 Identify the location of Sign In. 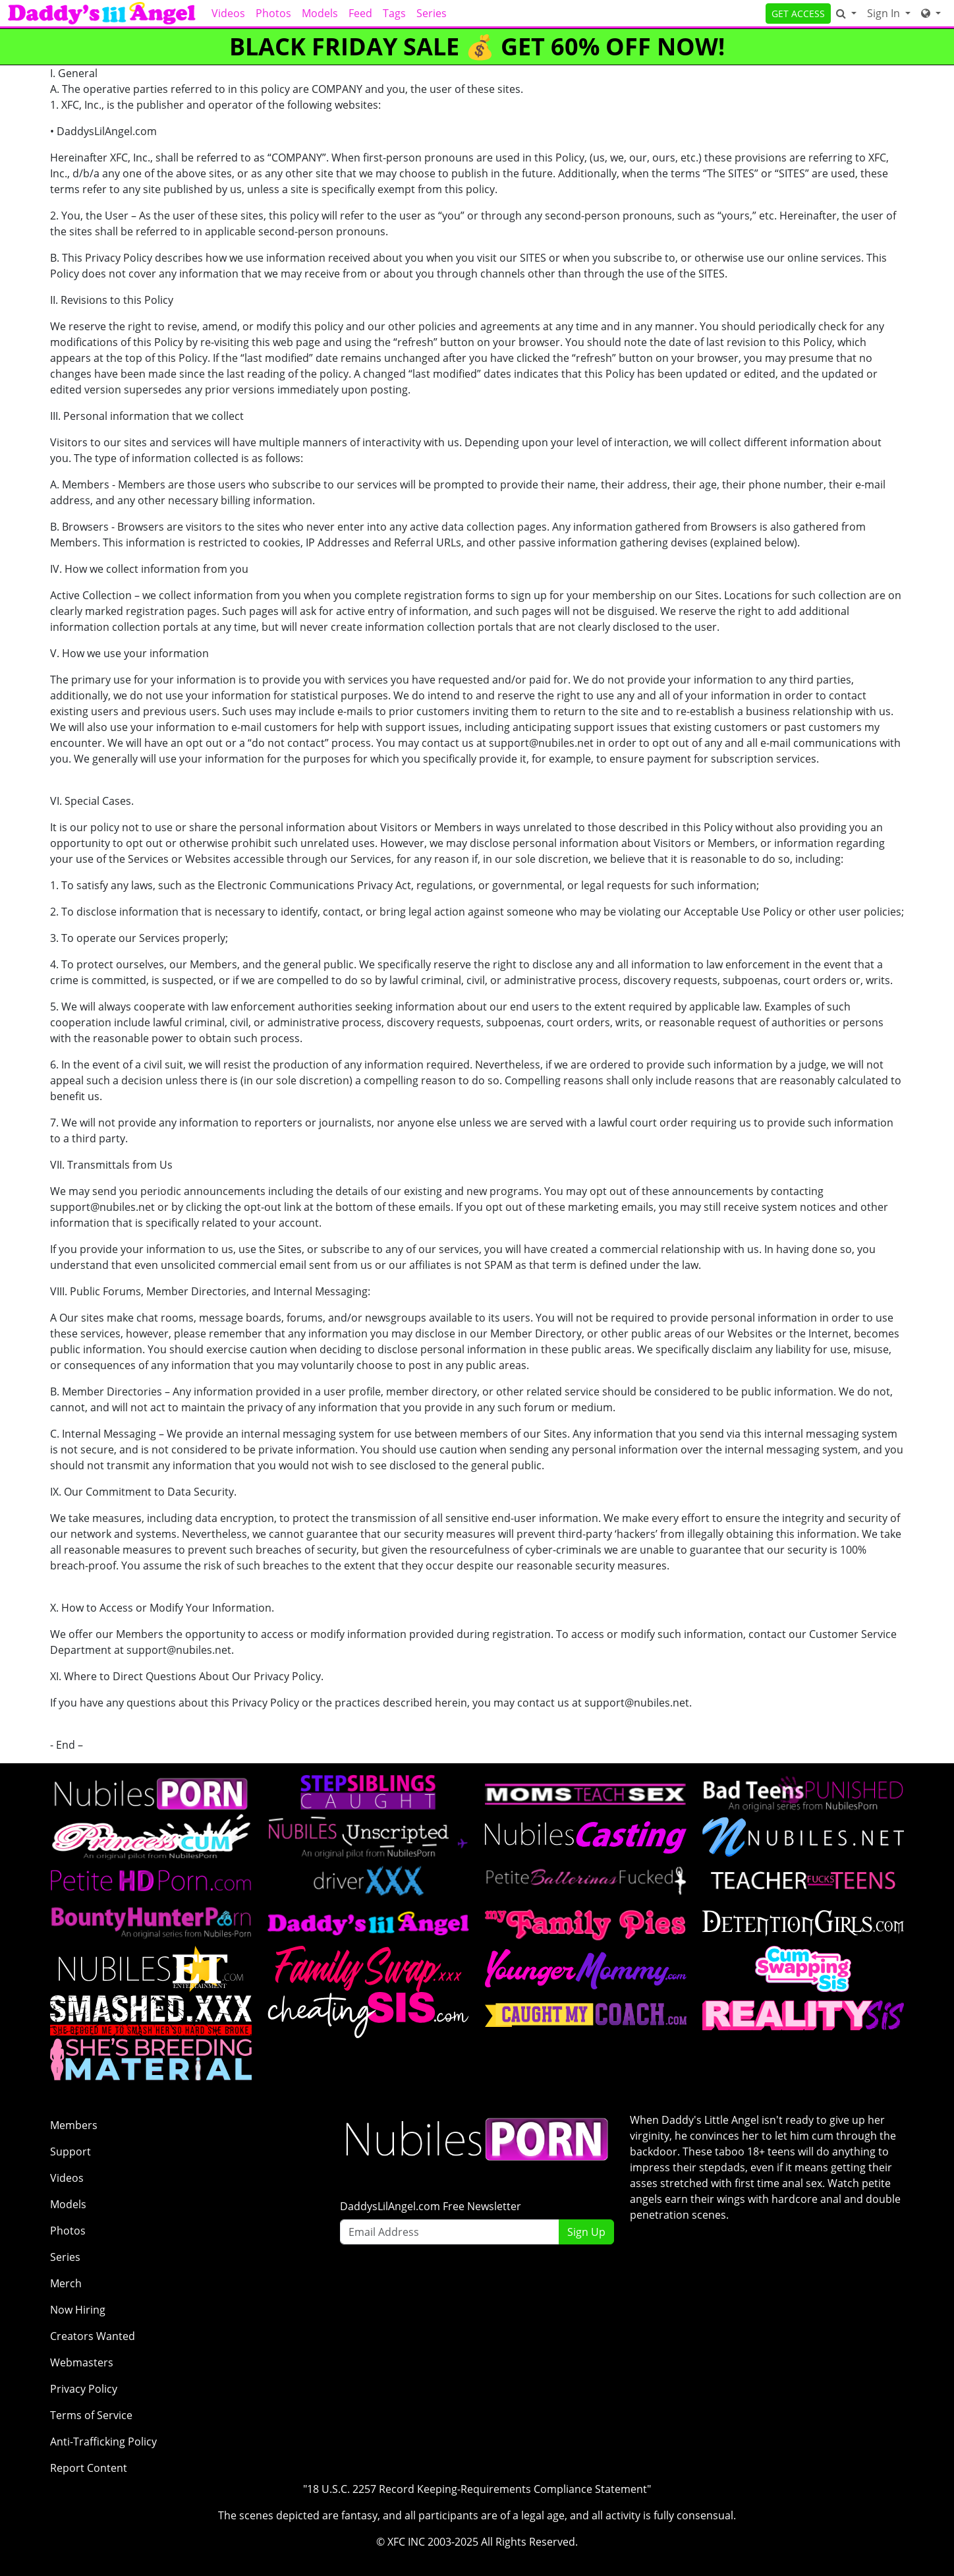
(885, 13).